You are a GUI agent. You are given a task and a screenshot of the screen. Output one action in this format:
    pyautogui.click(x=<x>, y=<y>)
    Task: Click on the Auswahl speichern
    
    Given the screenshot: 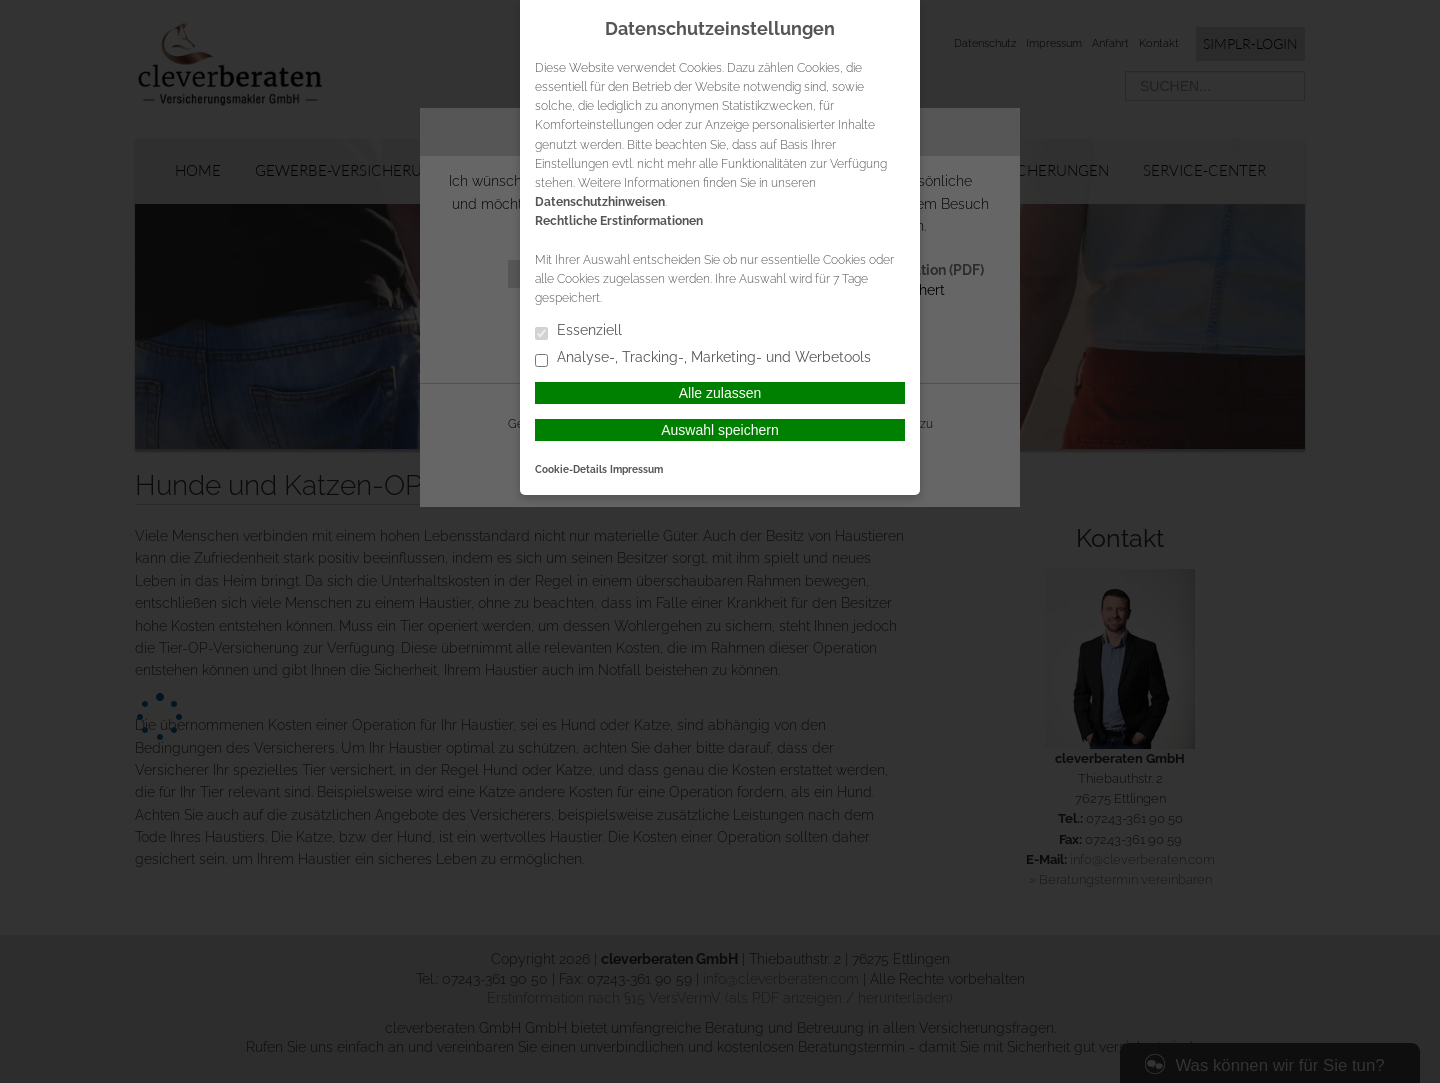 What is the action you would take?
    pyautogui.click(x=720, y=430)
    